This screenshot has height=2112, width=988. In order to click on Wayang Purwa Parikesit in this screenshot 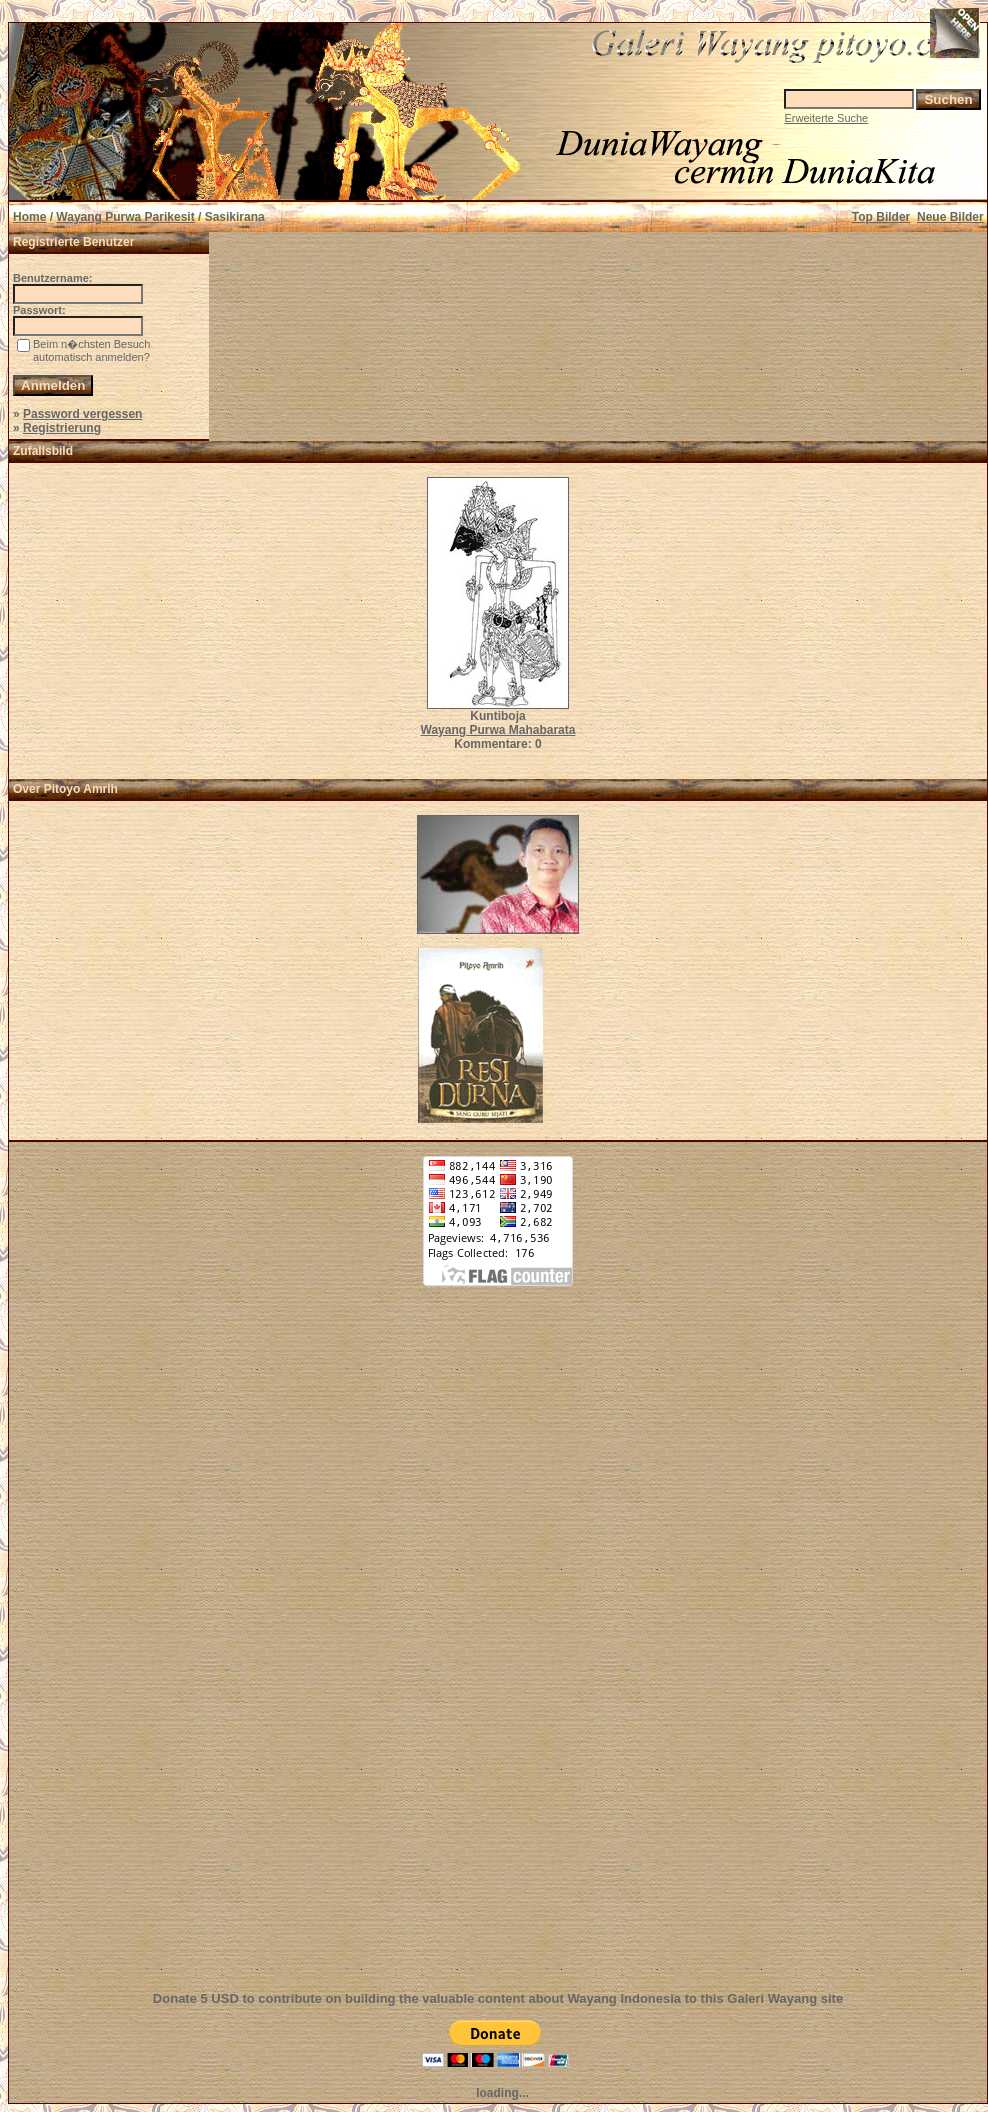, I will do `click(125, 217)`.